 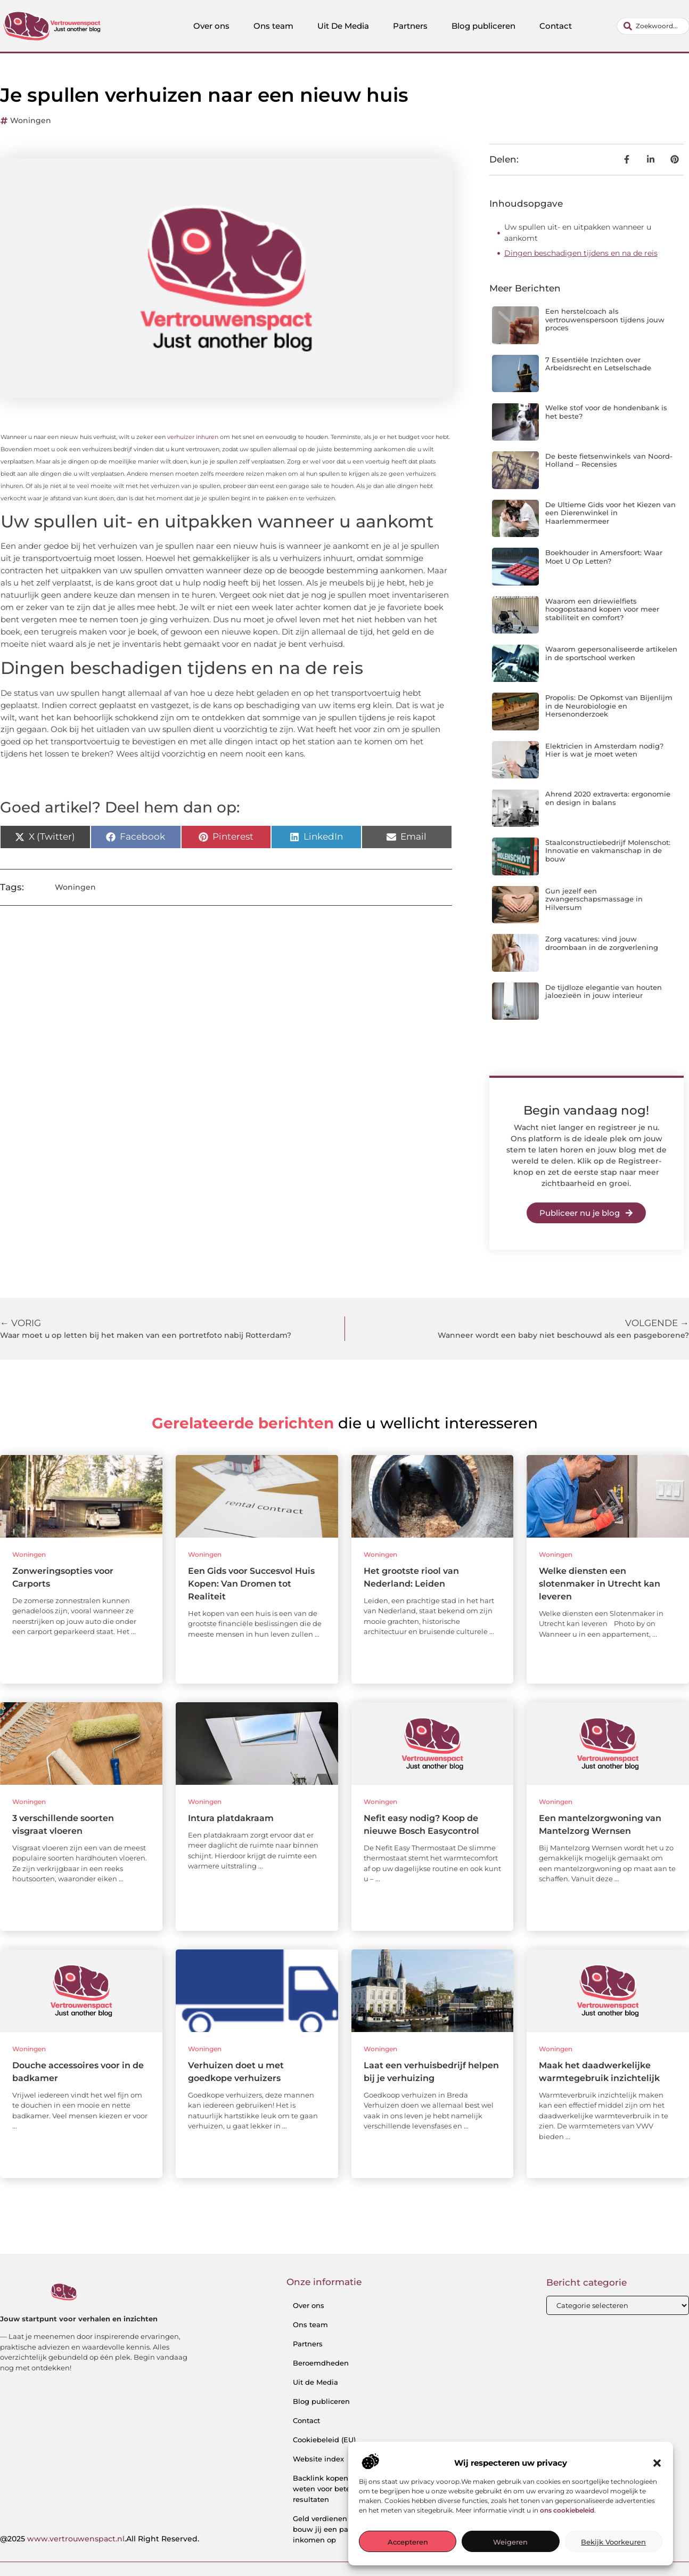 I want to click on verhuizer inhuren, so click(x=192, y=437).